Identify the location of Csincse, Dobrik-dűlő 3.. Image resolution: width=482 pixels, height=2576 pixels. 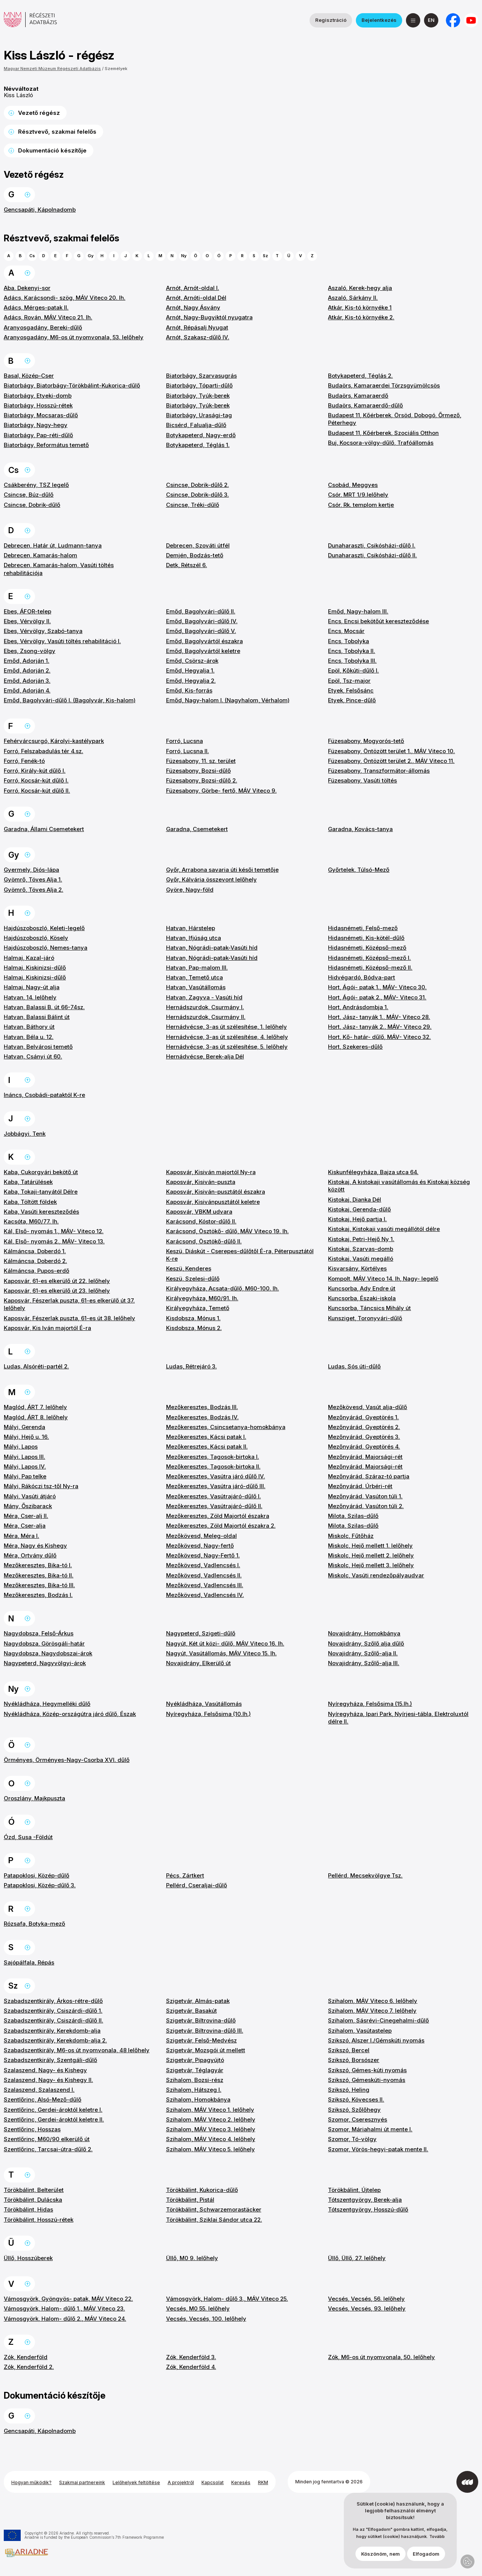
(197, 494).